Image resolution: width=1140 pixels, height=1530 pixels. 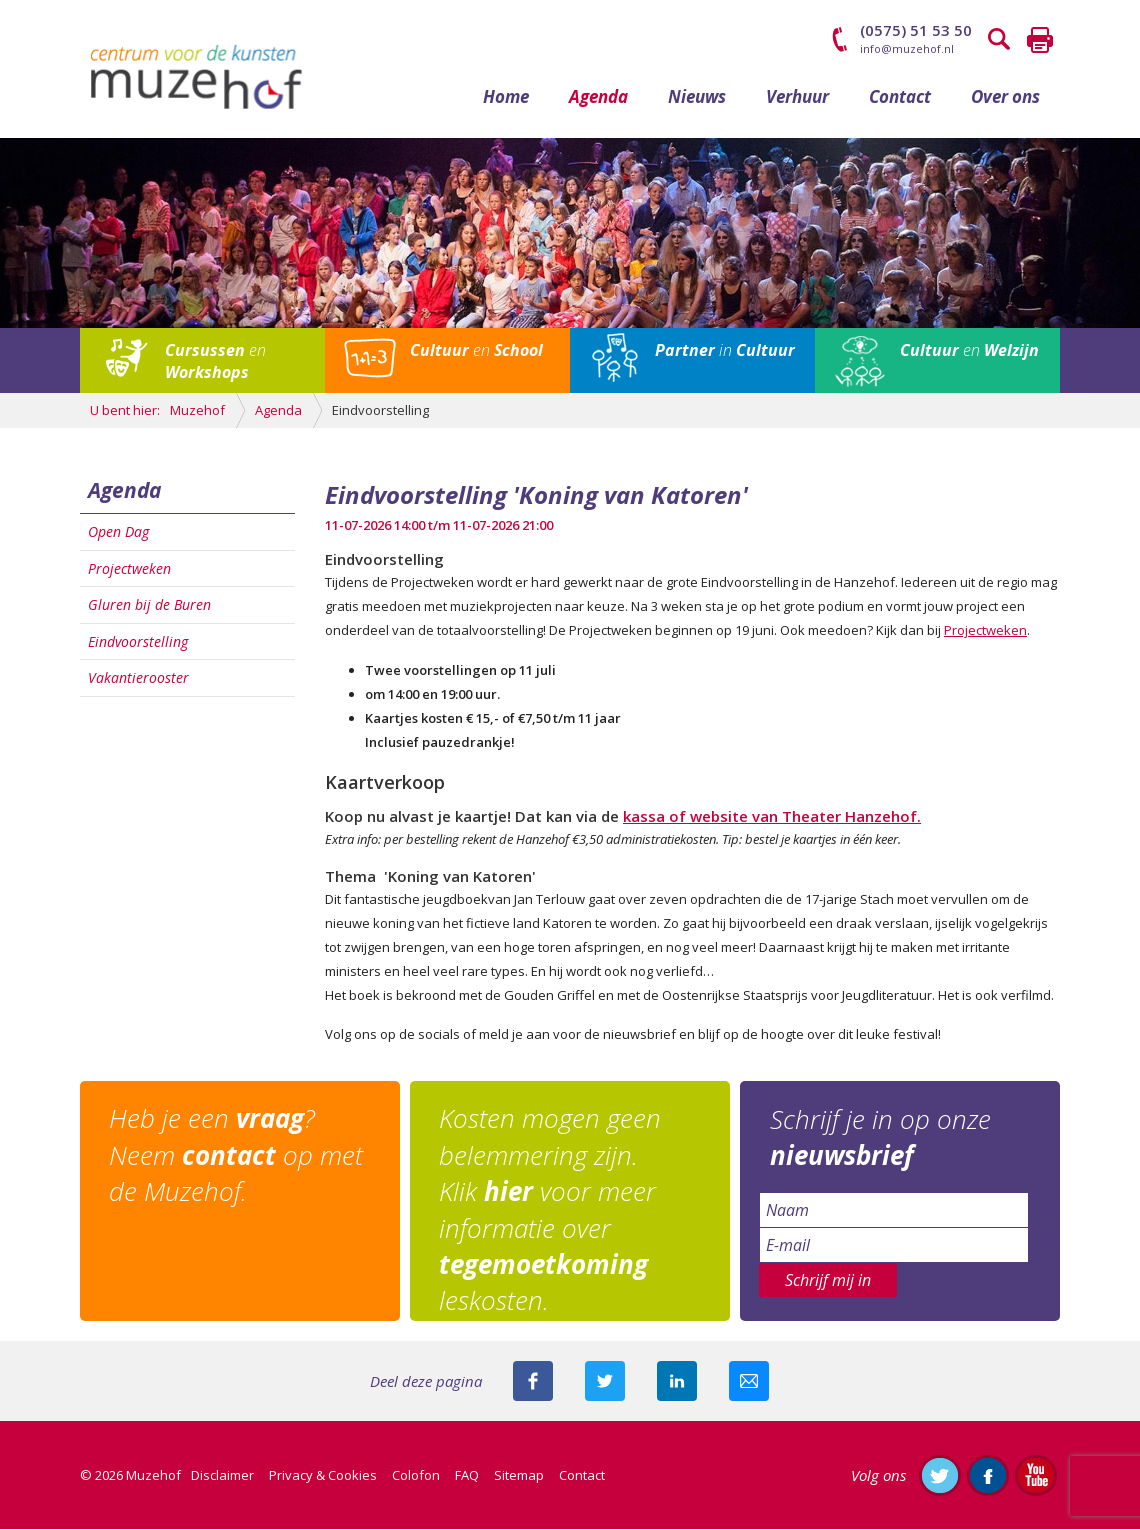 What do you see at coordinates (149, 606) in the screenshot?
I see `Gluren bij de Buren` at bounding box center [149, 606].